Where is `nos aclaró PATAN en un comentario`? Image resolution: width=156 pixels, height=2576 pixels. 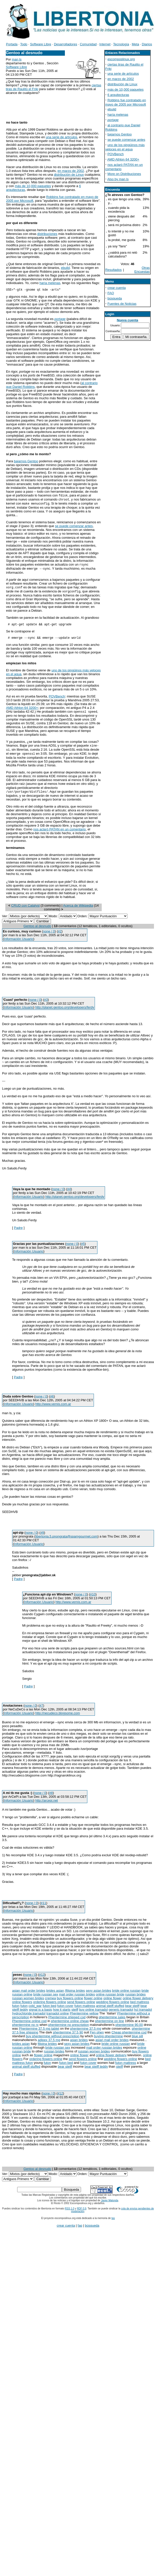 nos aclaró PATAN en un comentario is located at coordinates (59, 835).